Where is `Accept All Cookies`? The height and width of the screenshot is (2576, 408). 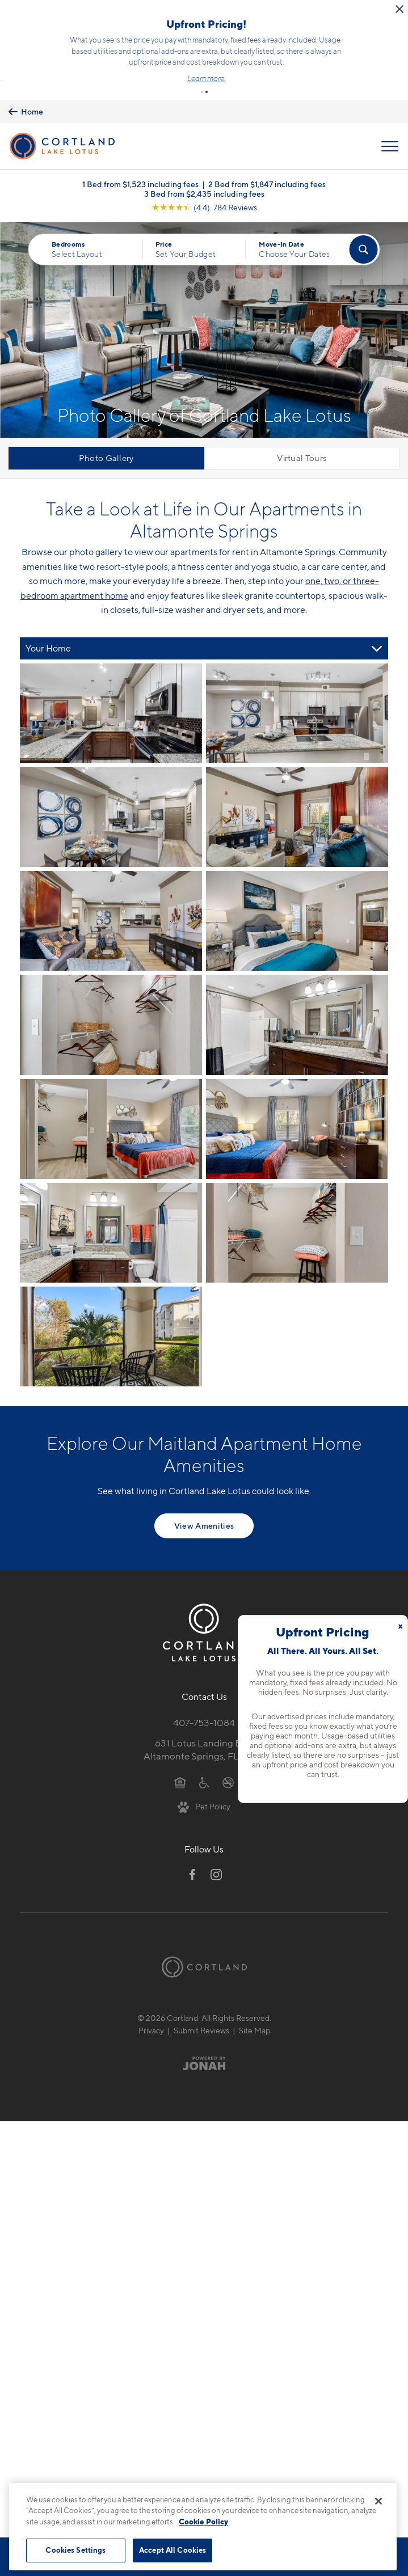 Accept All Cookies is located at coordinates (172, 2549).